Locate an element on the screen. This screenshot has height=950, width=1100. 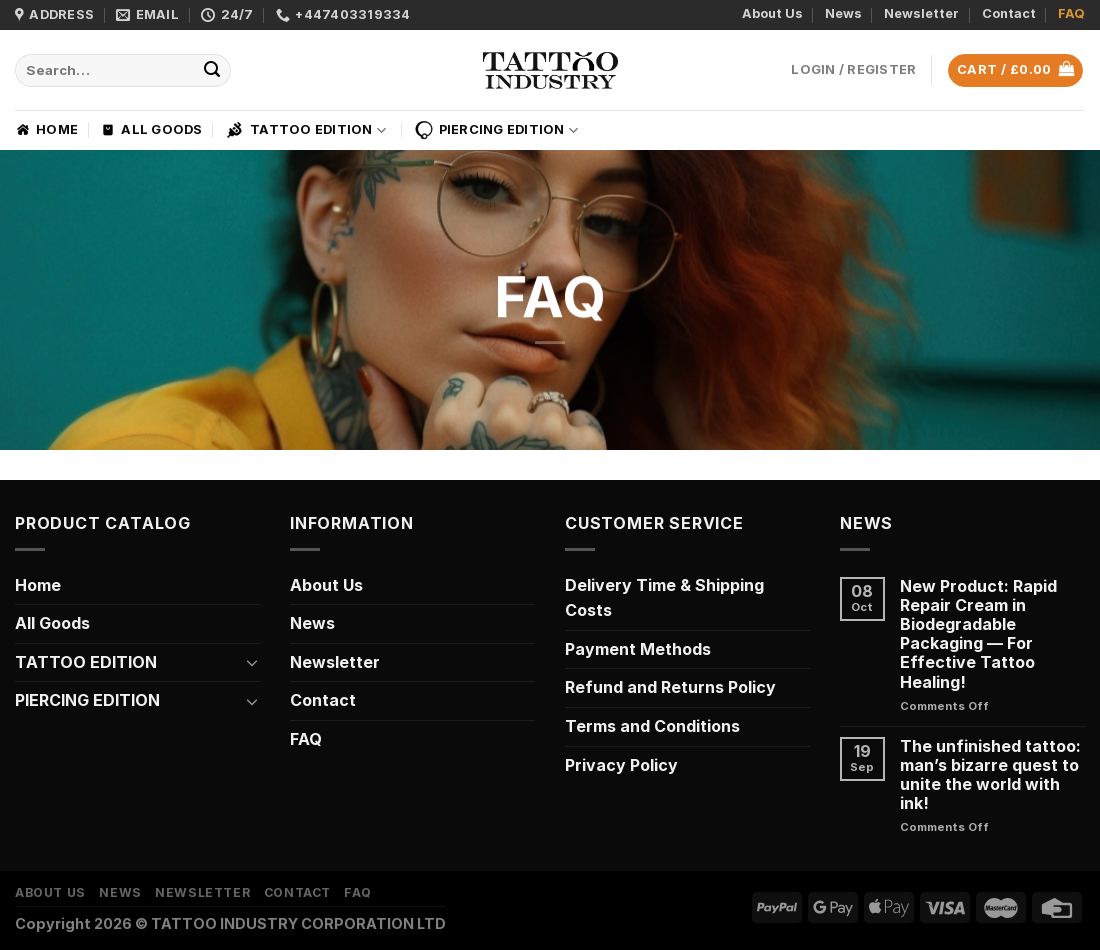
Privacy Policy is located at coordinates (621, 765).